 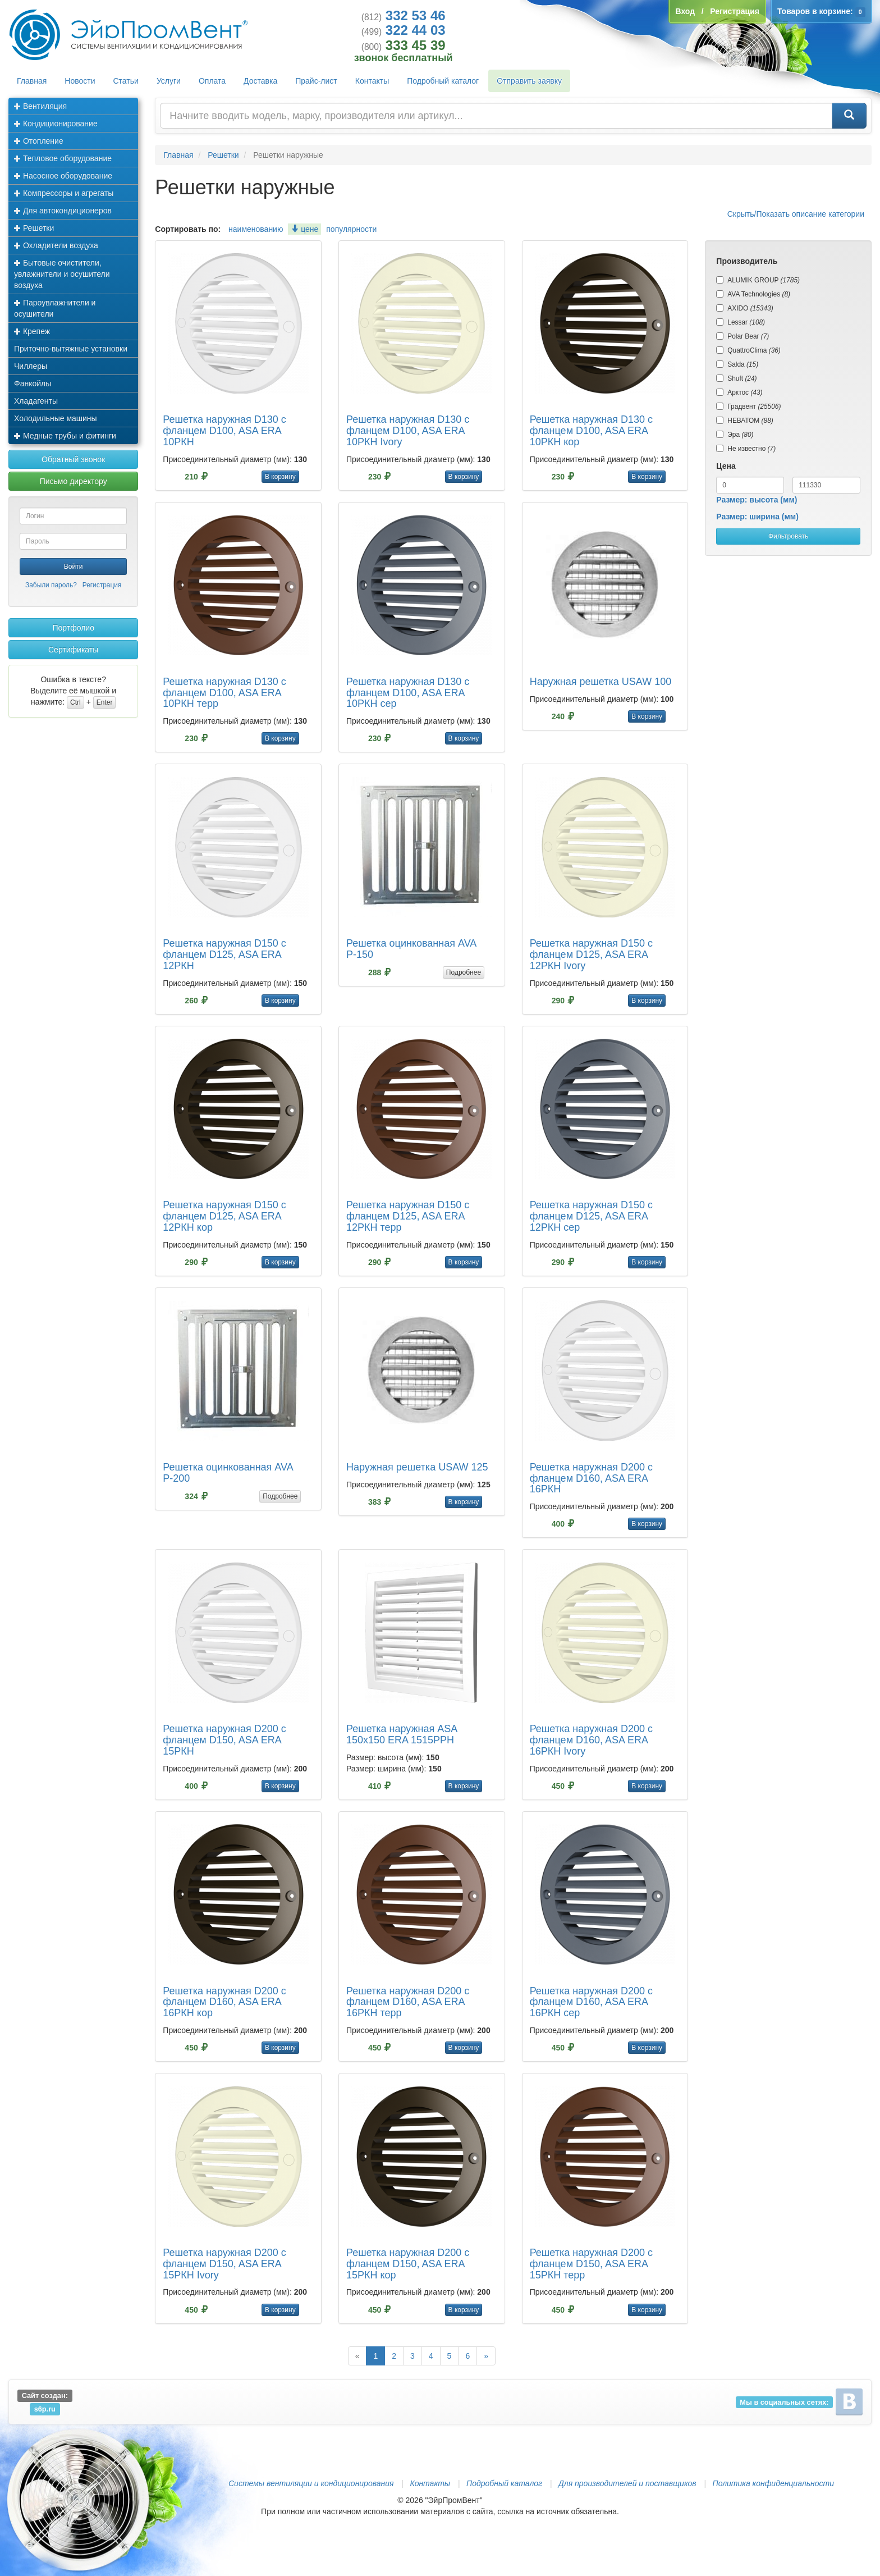 I want to click on Приточно-вытяжные установки, so click(x=70, y=348).